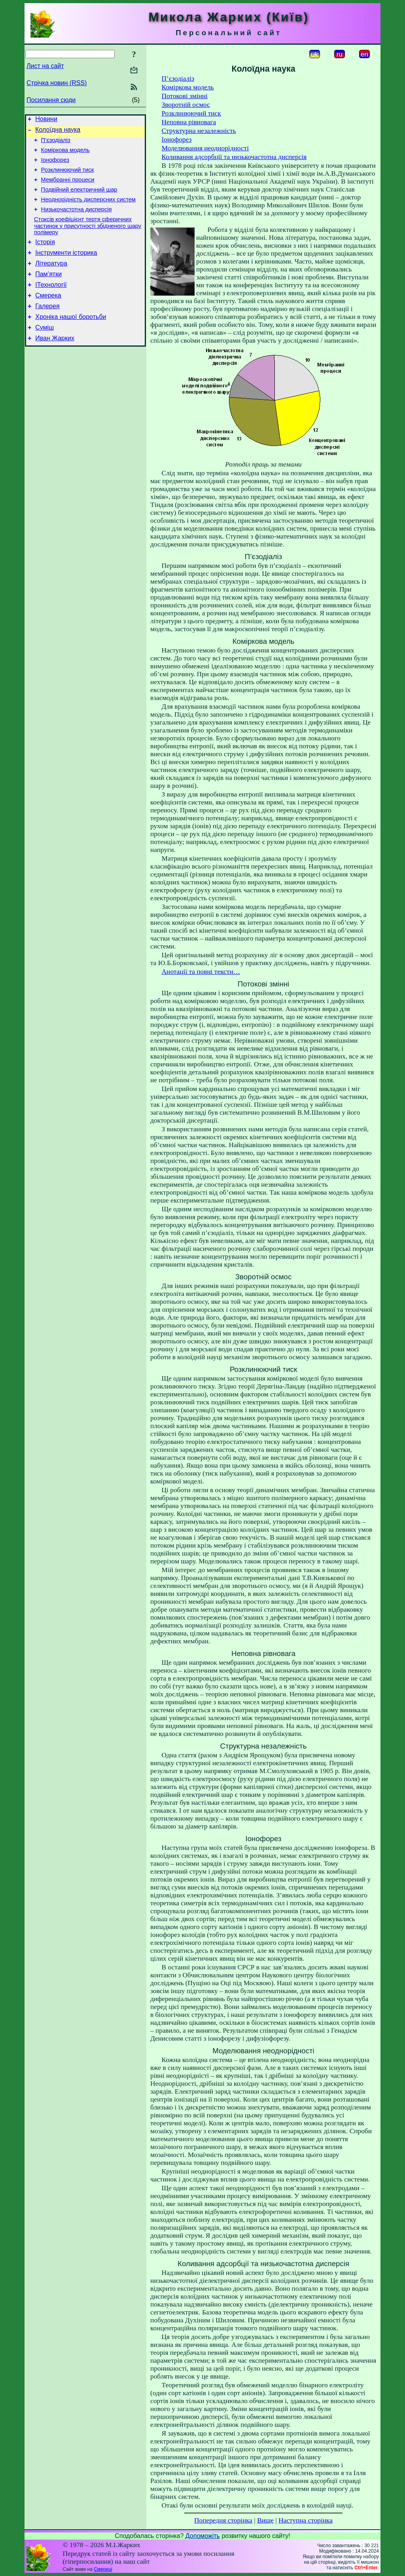 This screenshot has width=405, height=2576. What do you see at coordinates (68, 188) in the screenshot?
I see `Мембранні процеси` at bounding box center [68, 188].